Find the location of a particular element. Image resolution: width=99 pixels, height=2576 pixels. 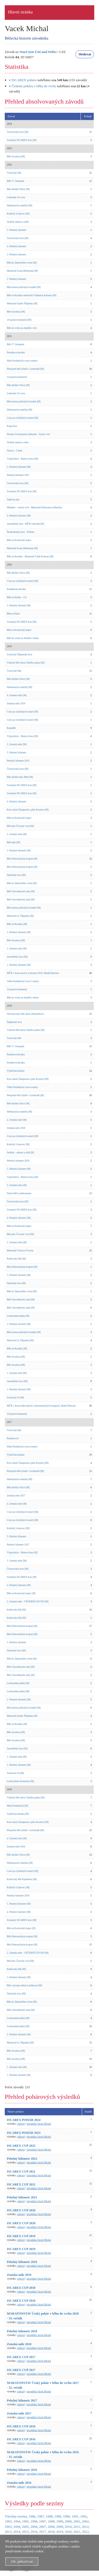

2. Pekelný kilometr is located at coordinates (16, 279).